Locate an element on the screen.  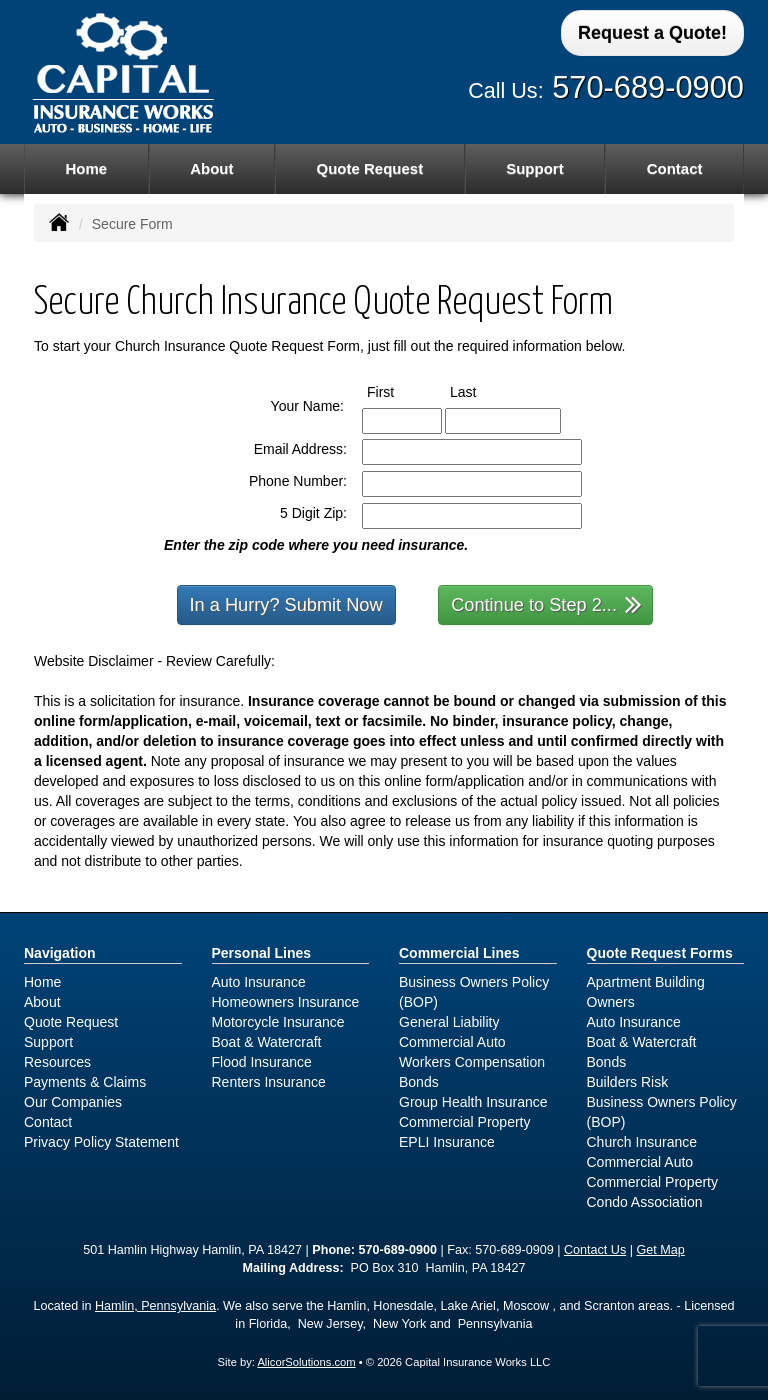
Navigation [Site Map] is located at coordinates (60, 953).